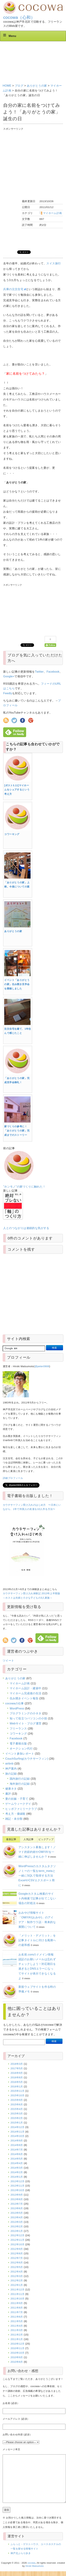 Image resolution: width=66 pixels, height=2576 pixels. I want to click on 2012年5月, so click(17, 2267).